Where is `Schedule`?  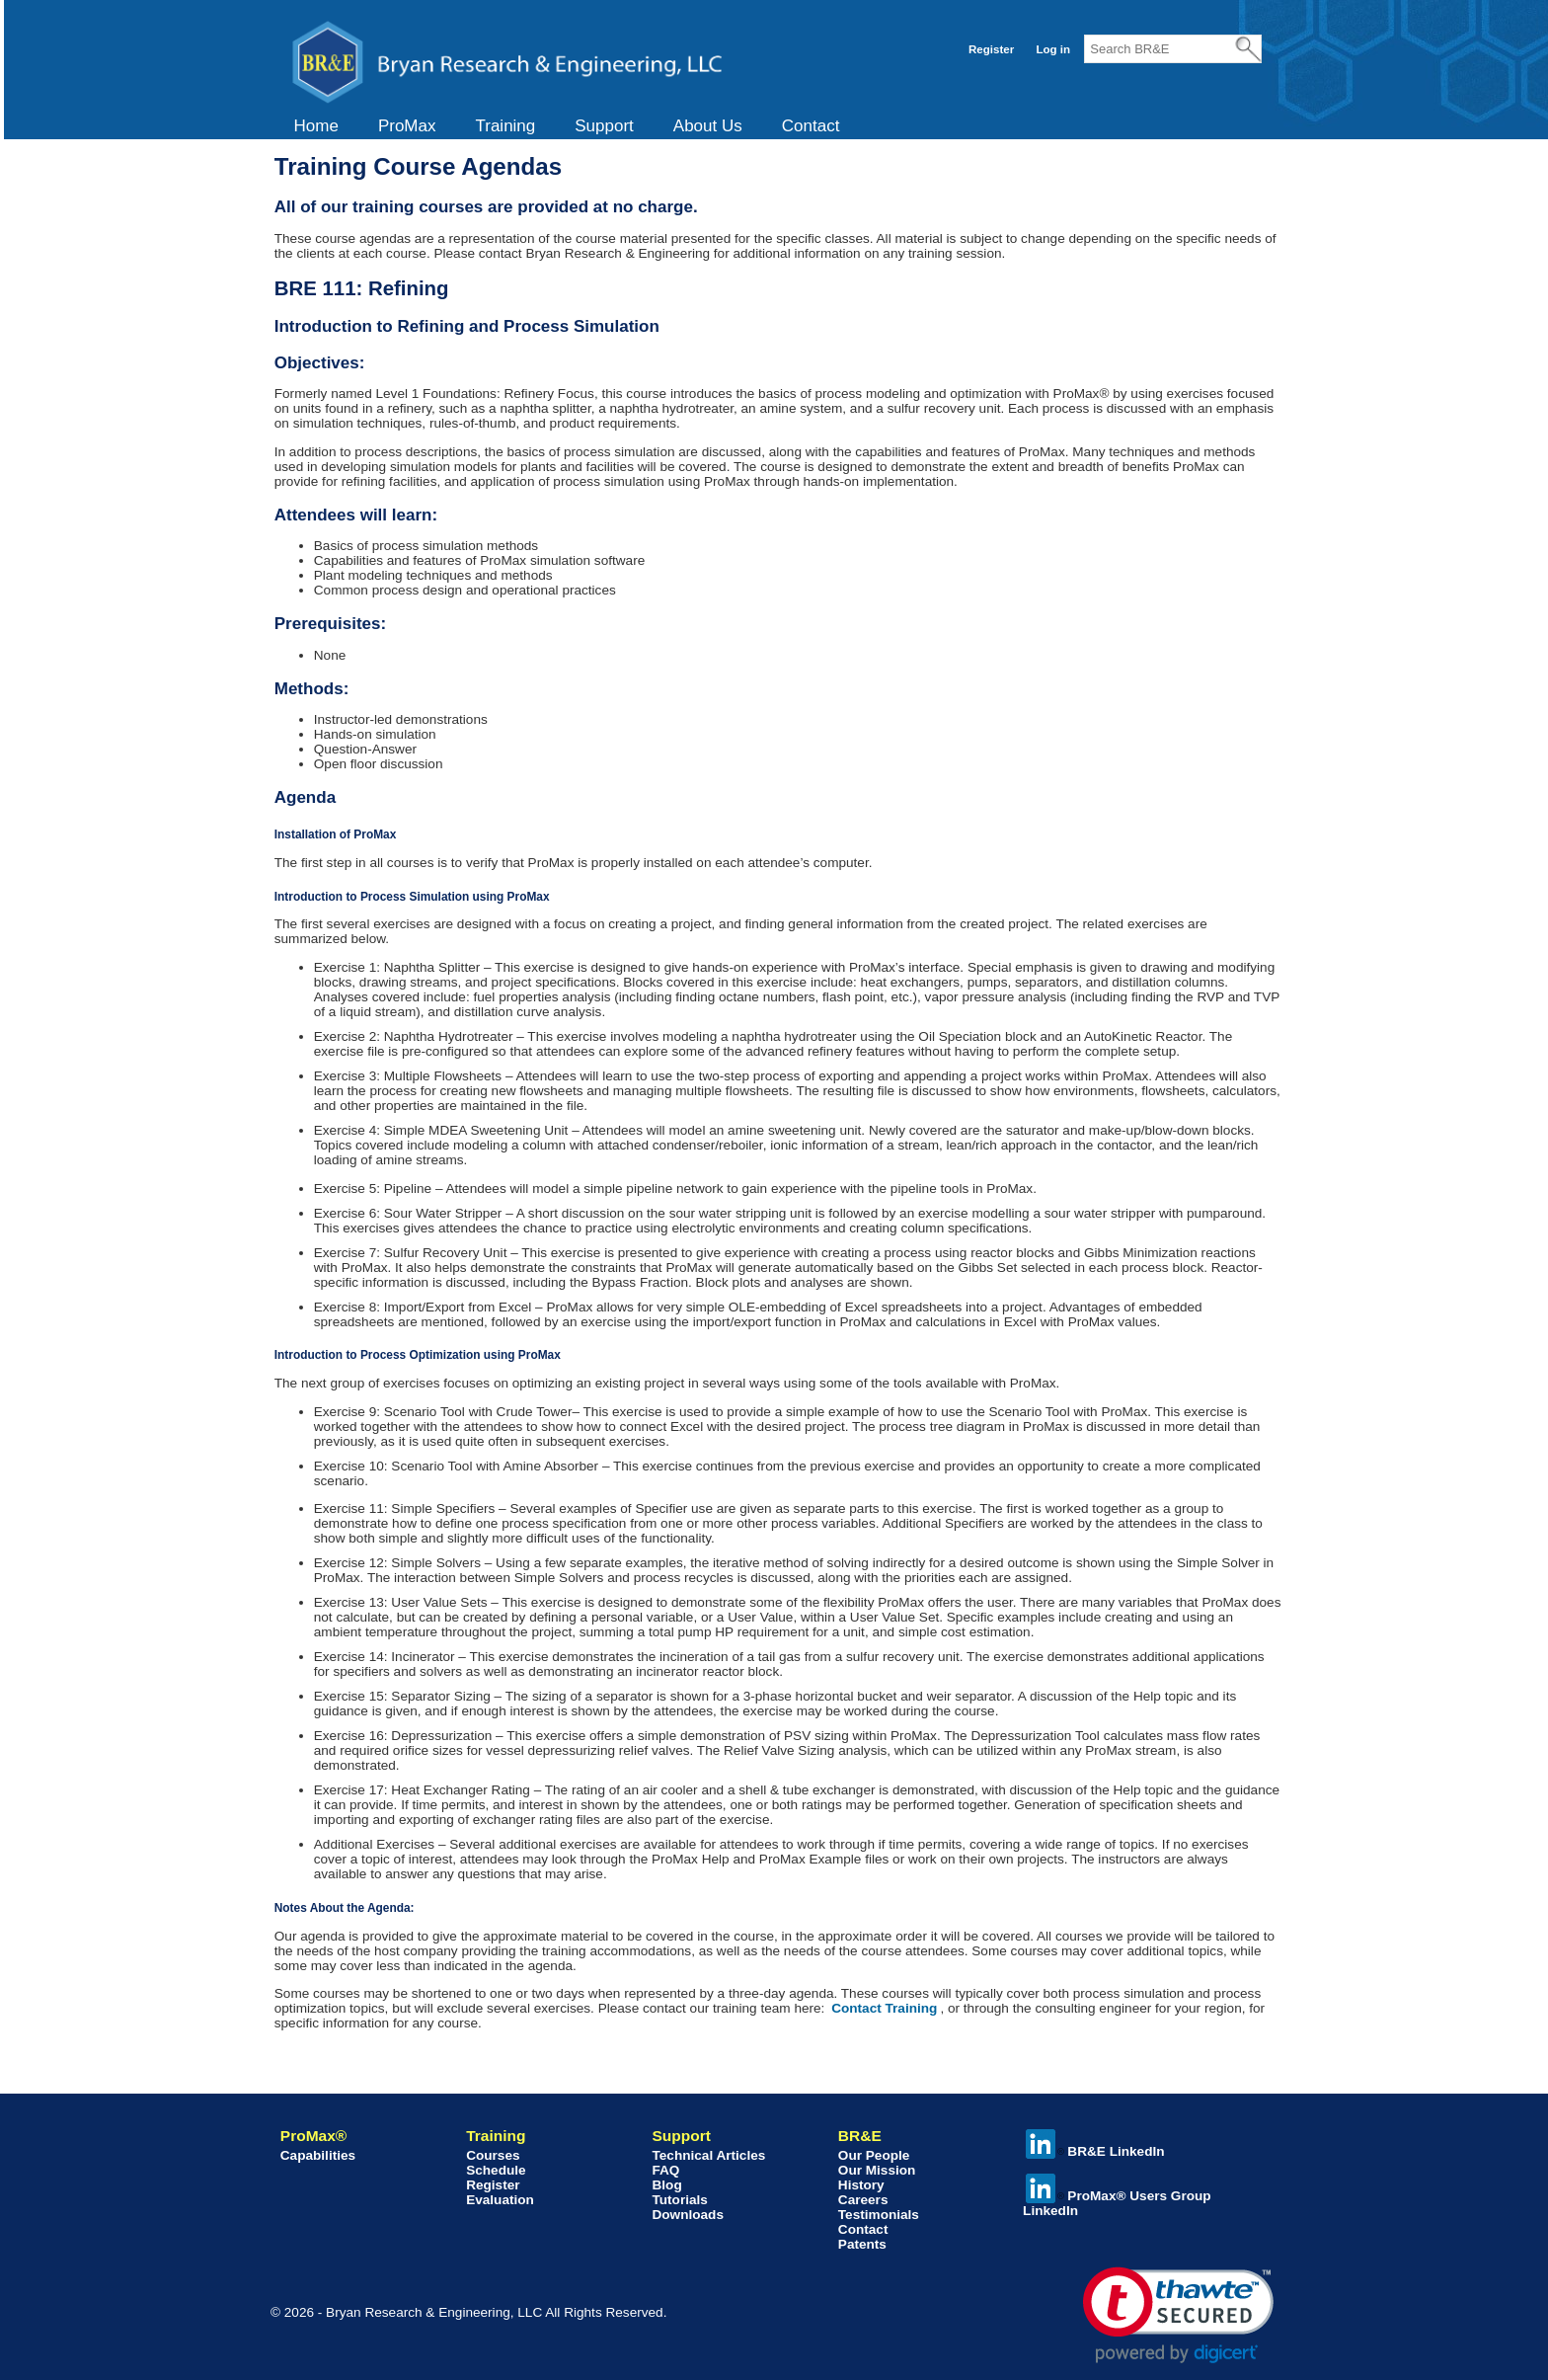
Schedule is located at coordinates (495, 2170).